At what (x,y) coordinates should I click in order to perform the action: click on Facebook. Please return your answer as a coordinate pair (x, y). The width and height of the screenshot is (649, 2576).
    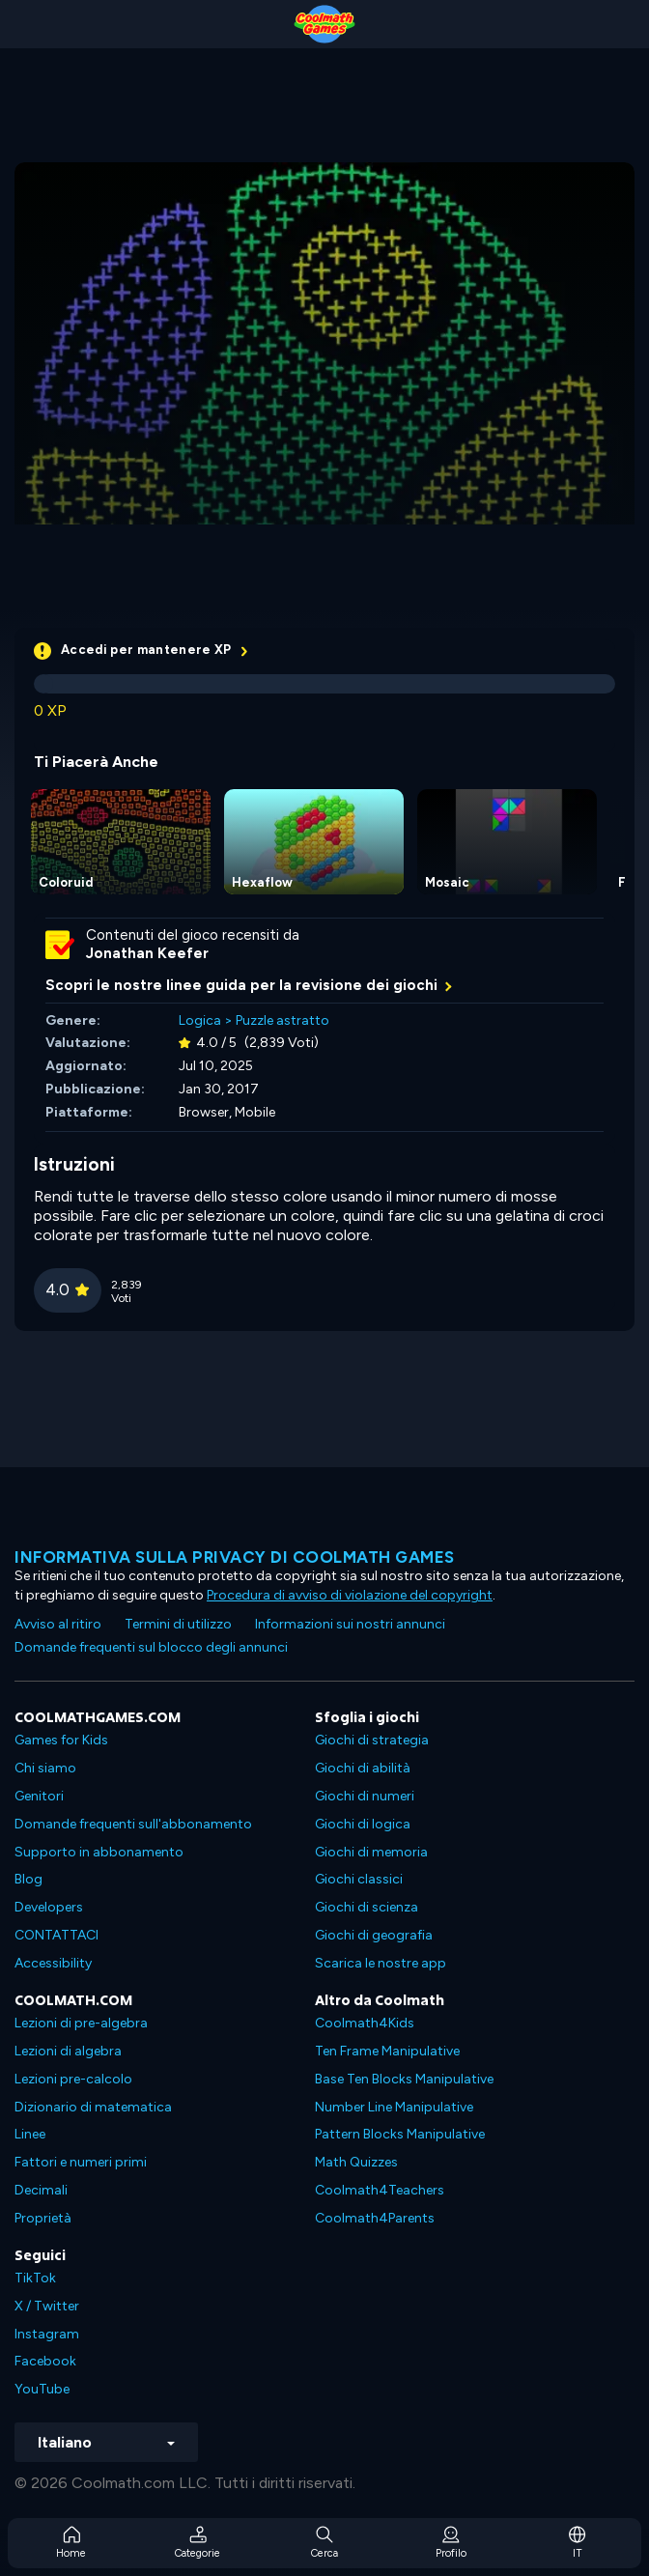
    Looking at the image, I should click on (45, 2361).